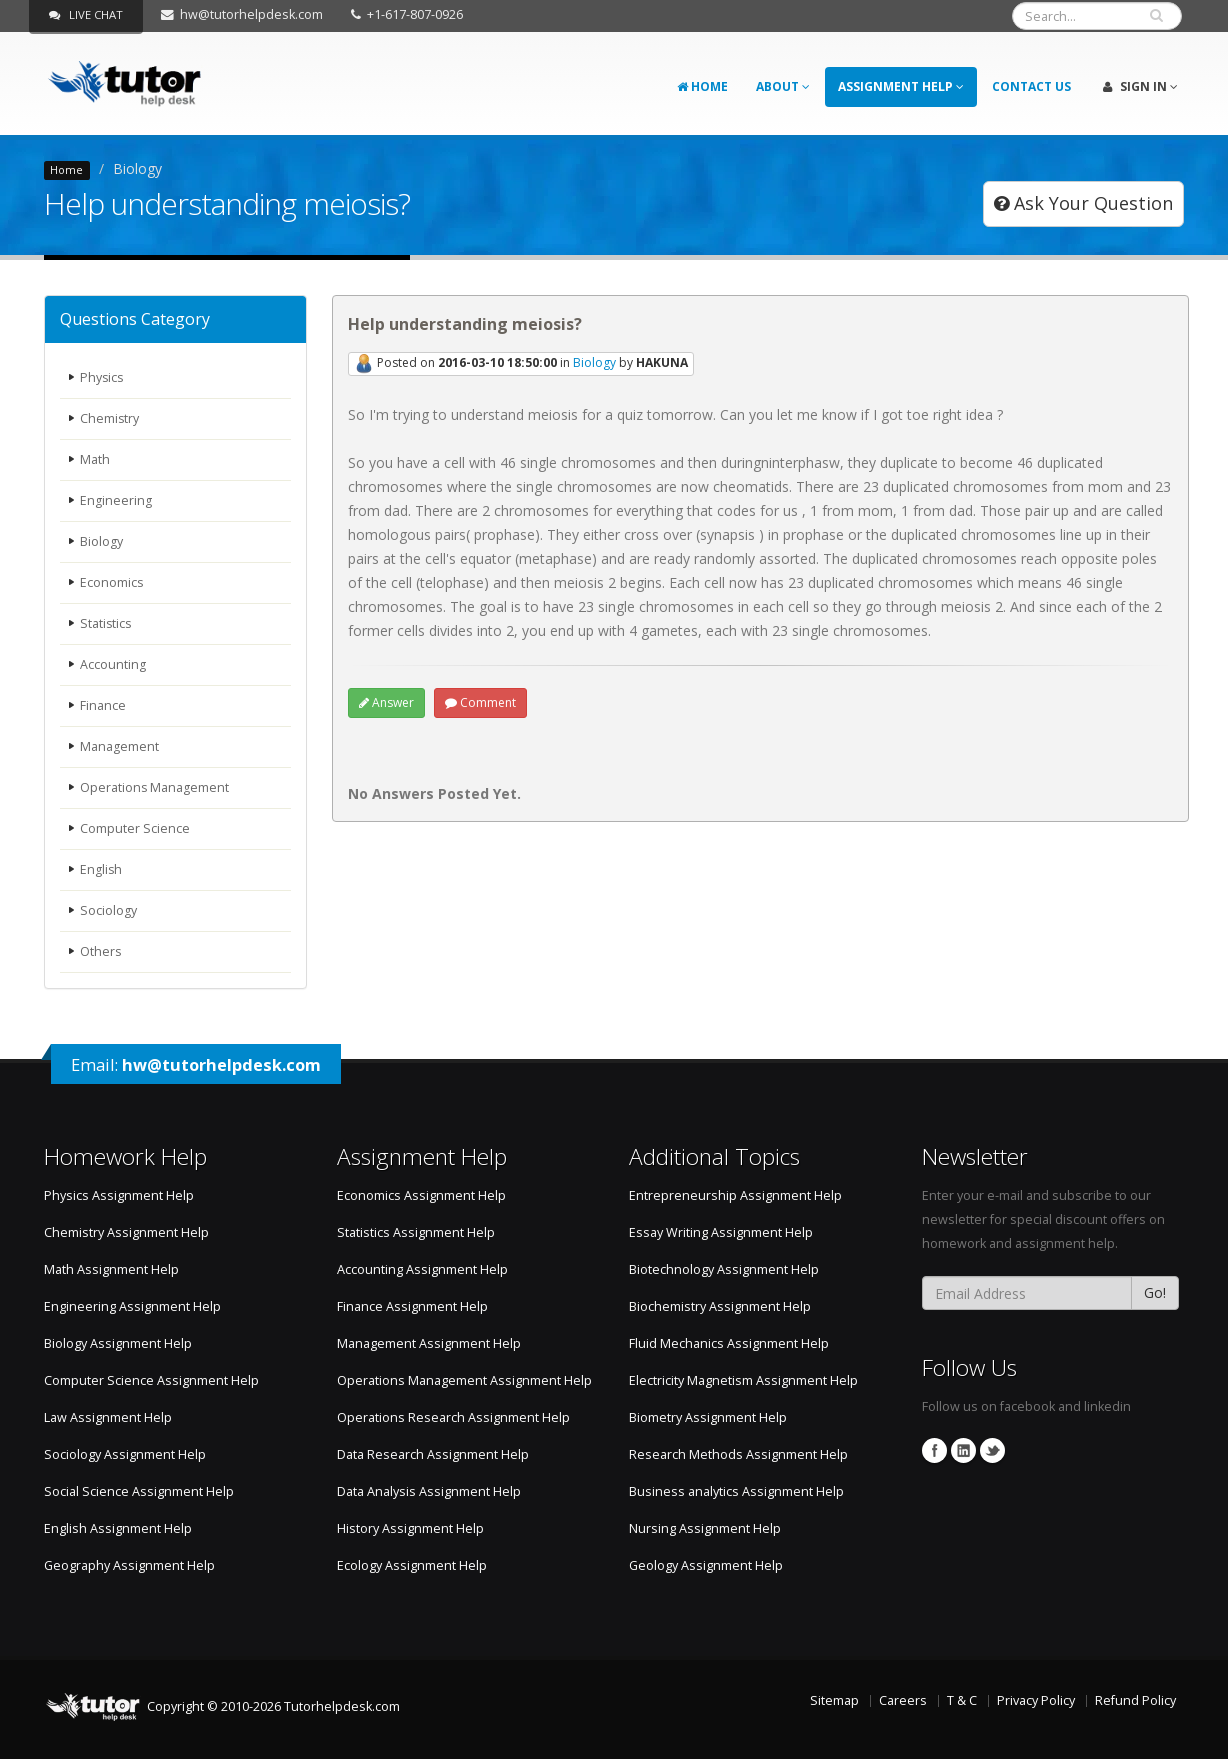  I want to click on Management Assignment Help, so click(429, 1343).